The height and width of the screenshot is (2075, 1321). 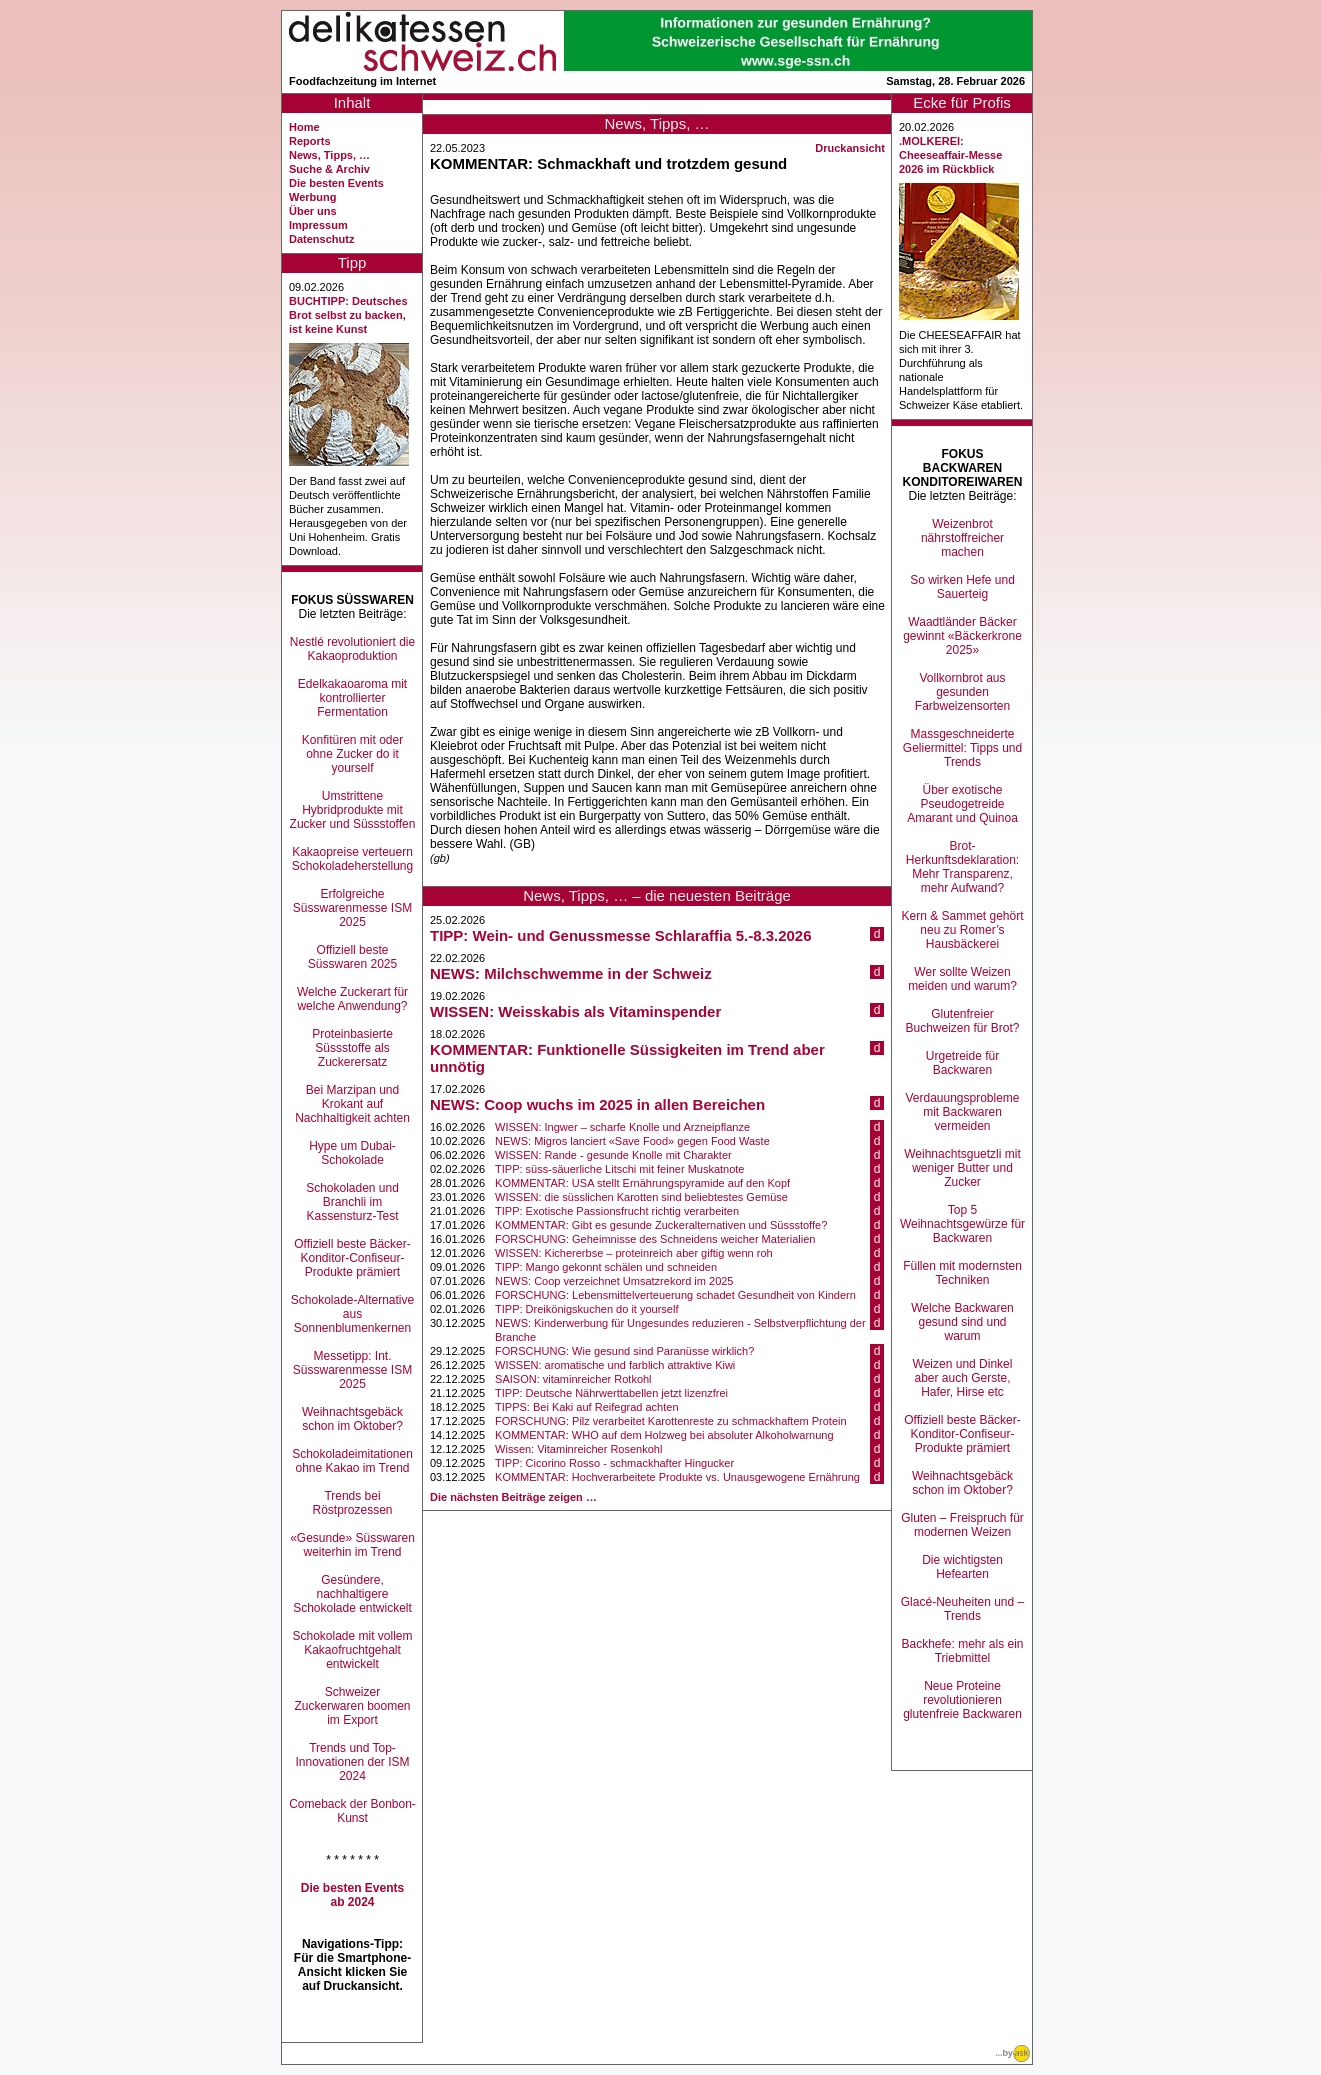 What do you see at coordinates (962, 748) in the screenshot?
I see `Massgeschneiderte Geliermittel: Tipps und Trends` at bounding box center [962, 748].